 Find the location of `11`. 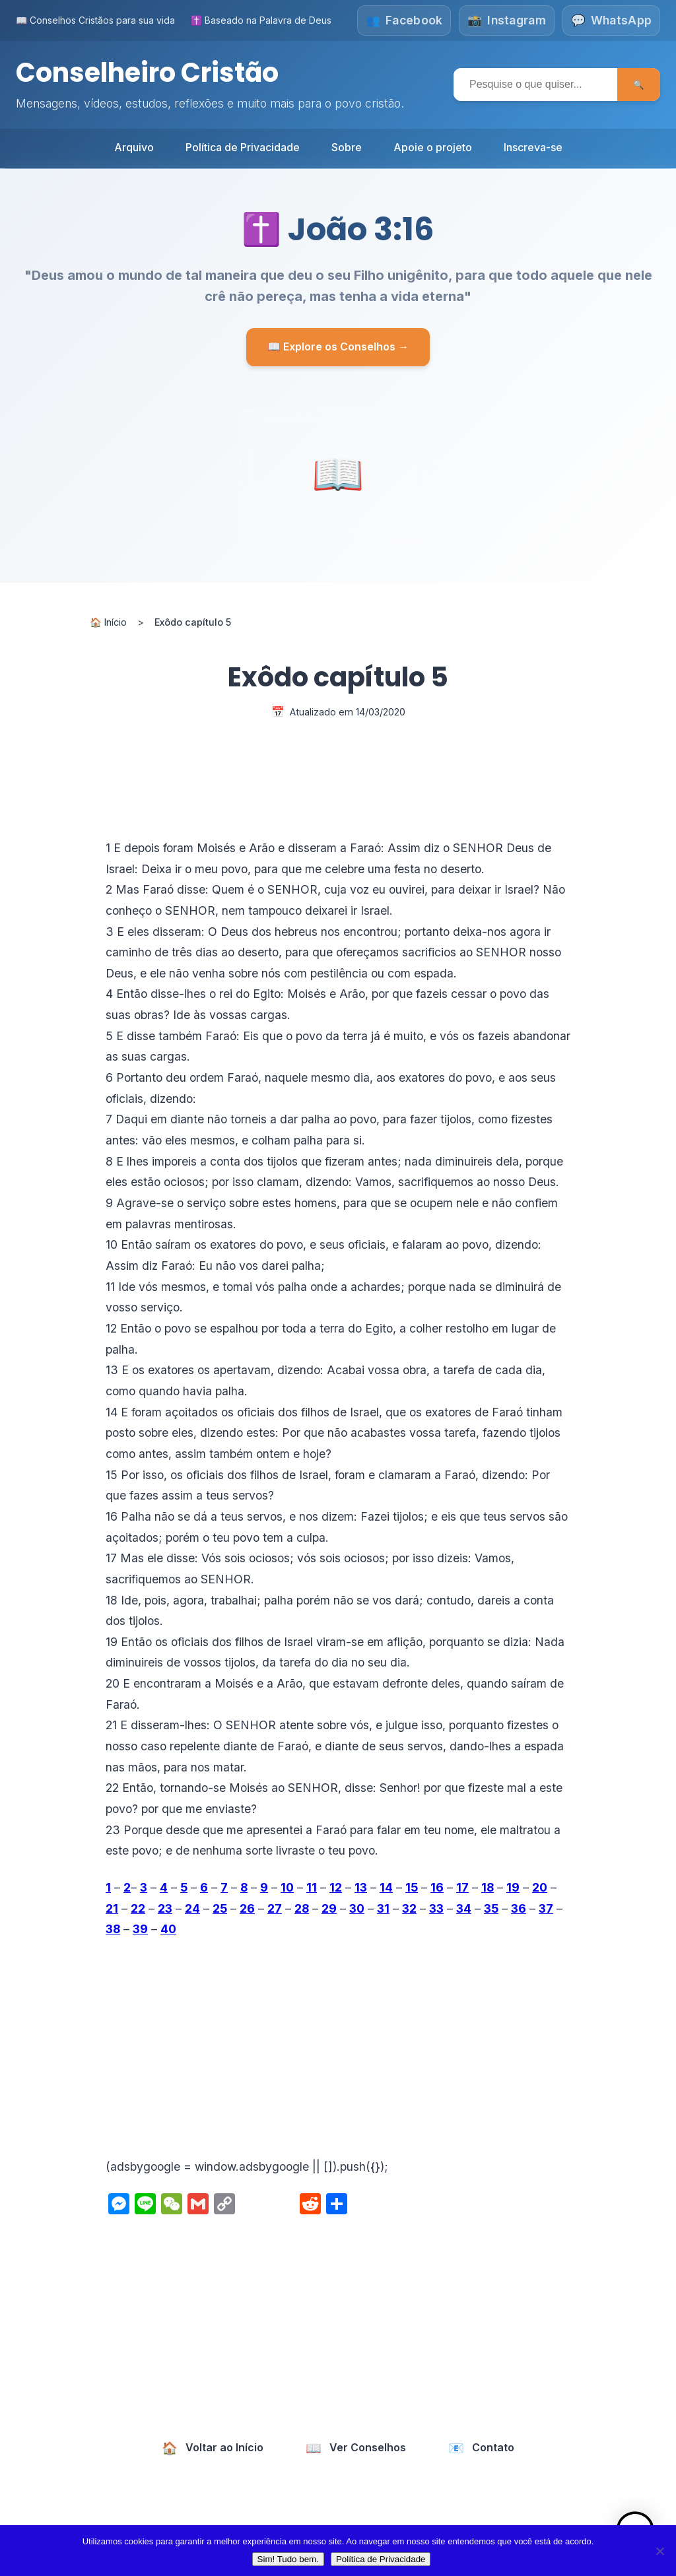

11 is located at coordinates (311, 1887).